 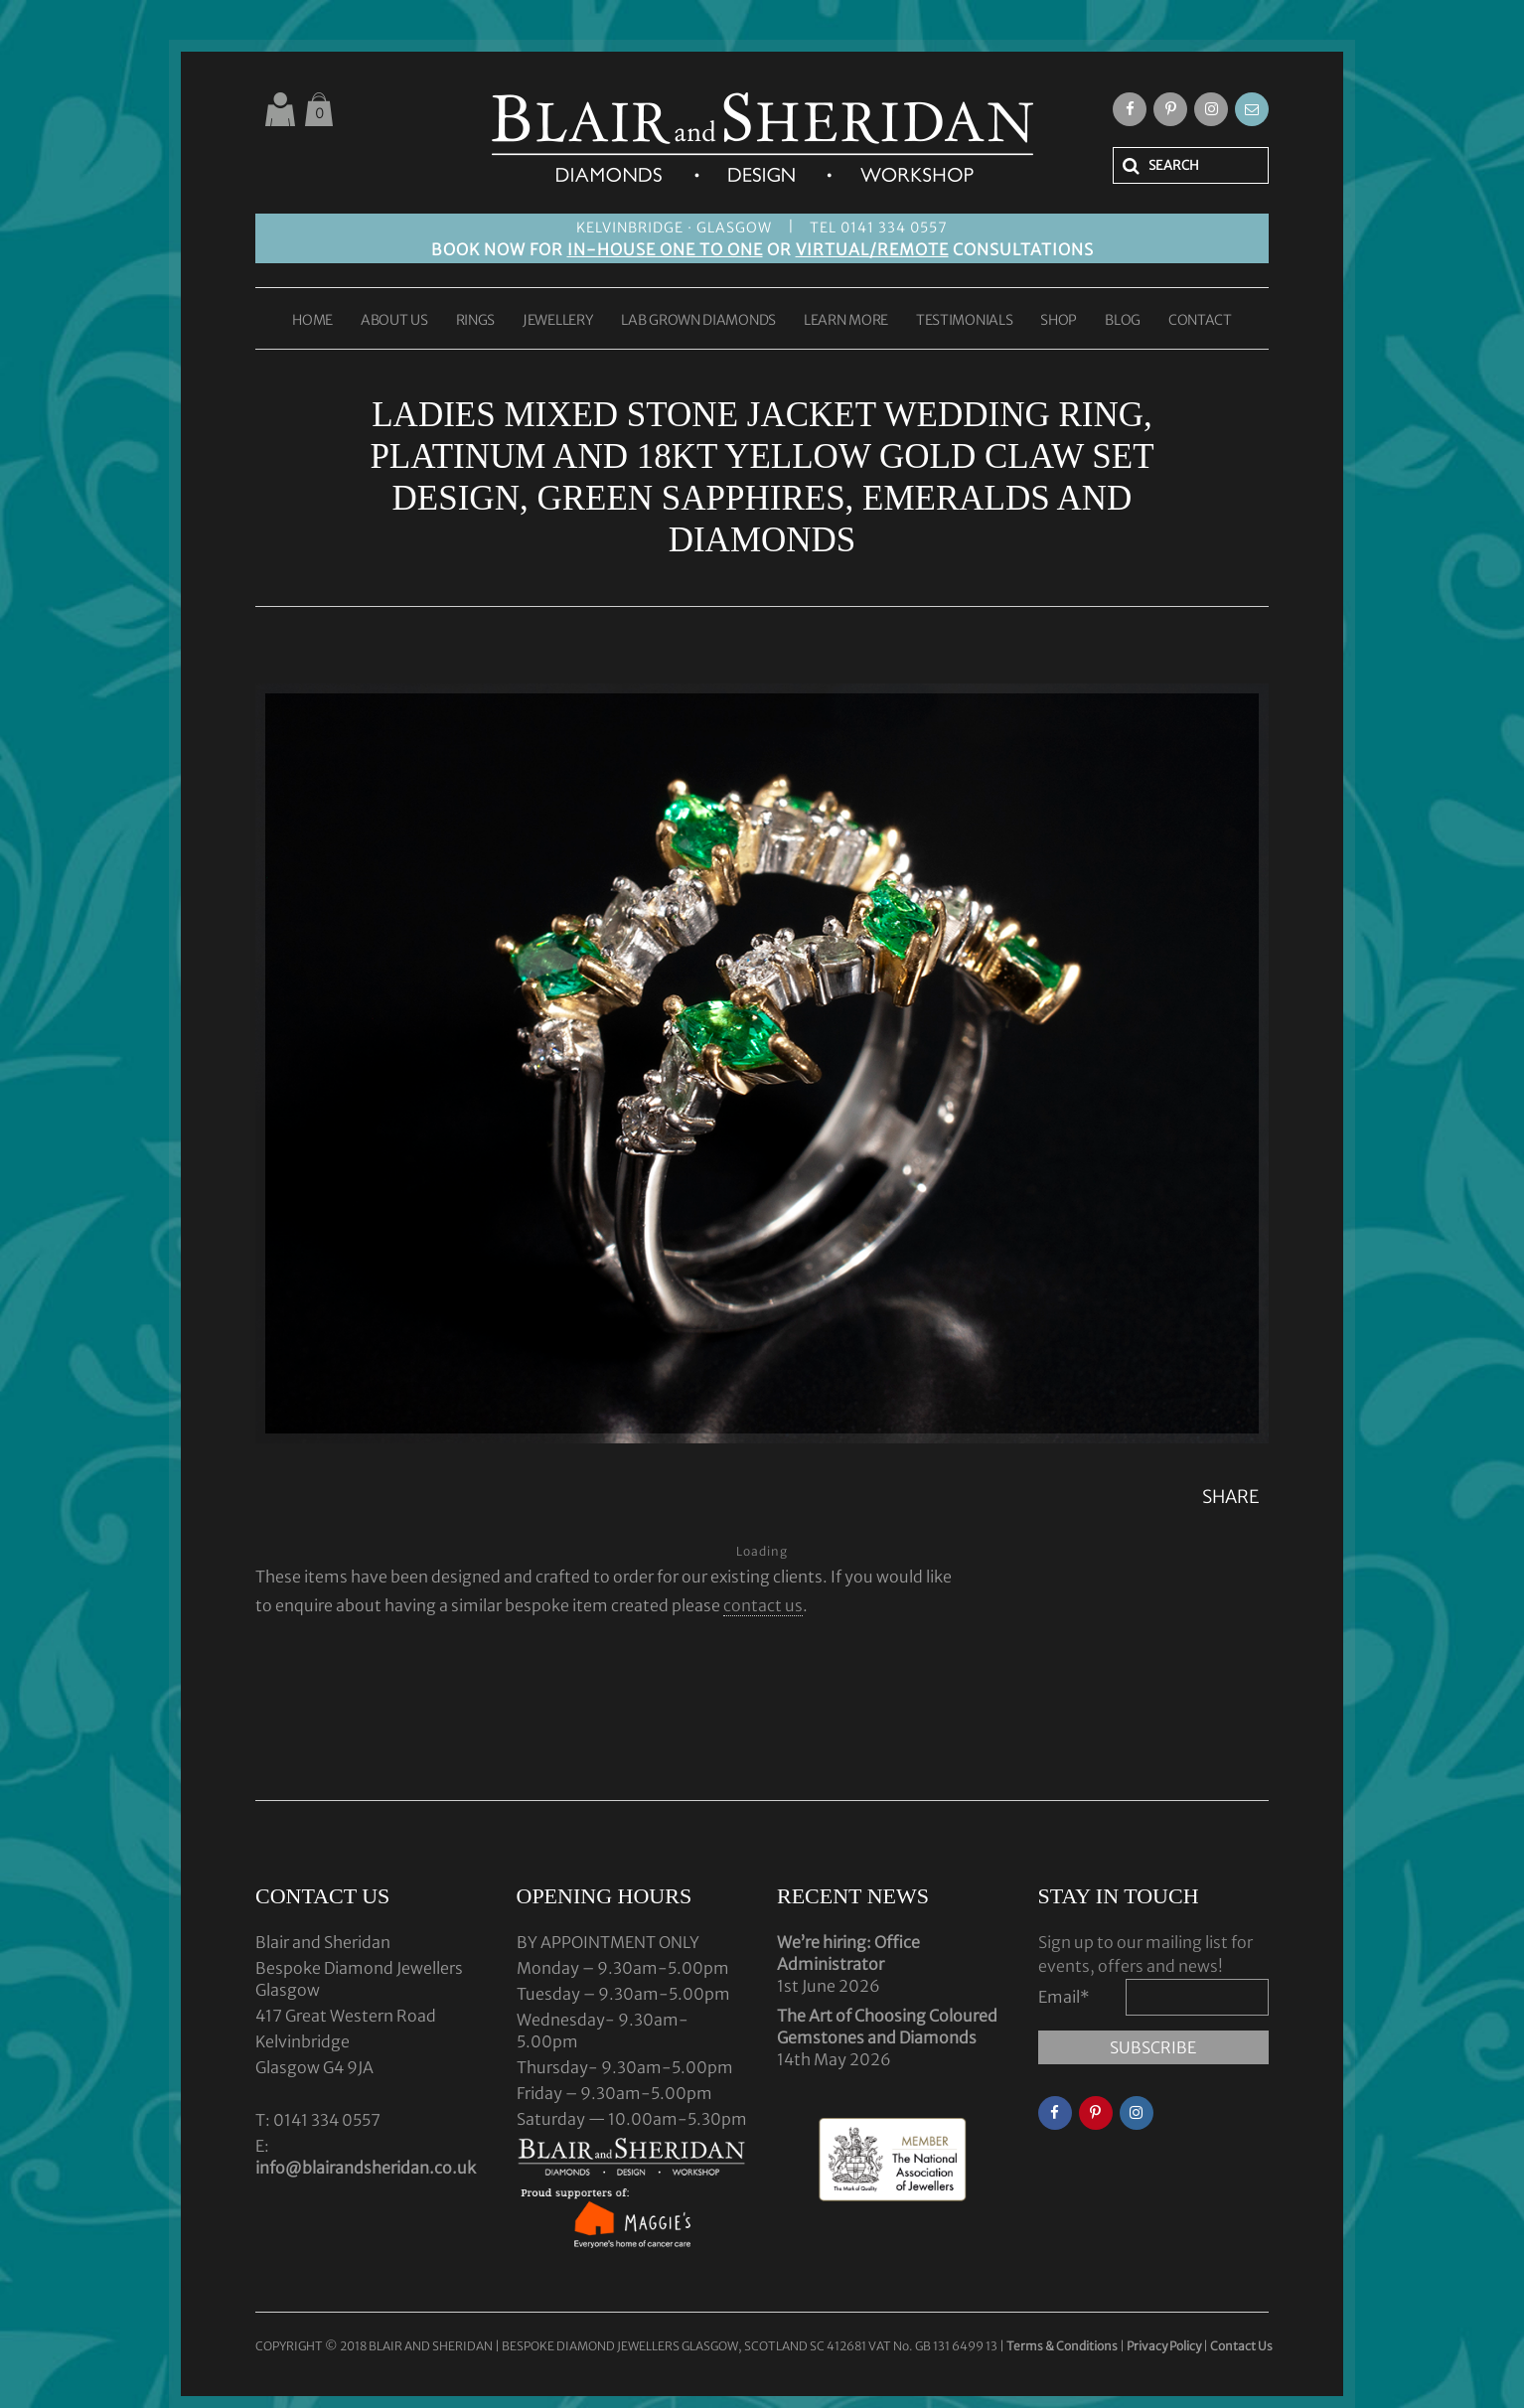 What do you see at coordinates (558, 321) in the screenshot?
I see `JEWELLERY` at bounding box center [558, 321].